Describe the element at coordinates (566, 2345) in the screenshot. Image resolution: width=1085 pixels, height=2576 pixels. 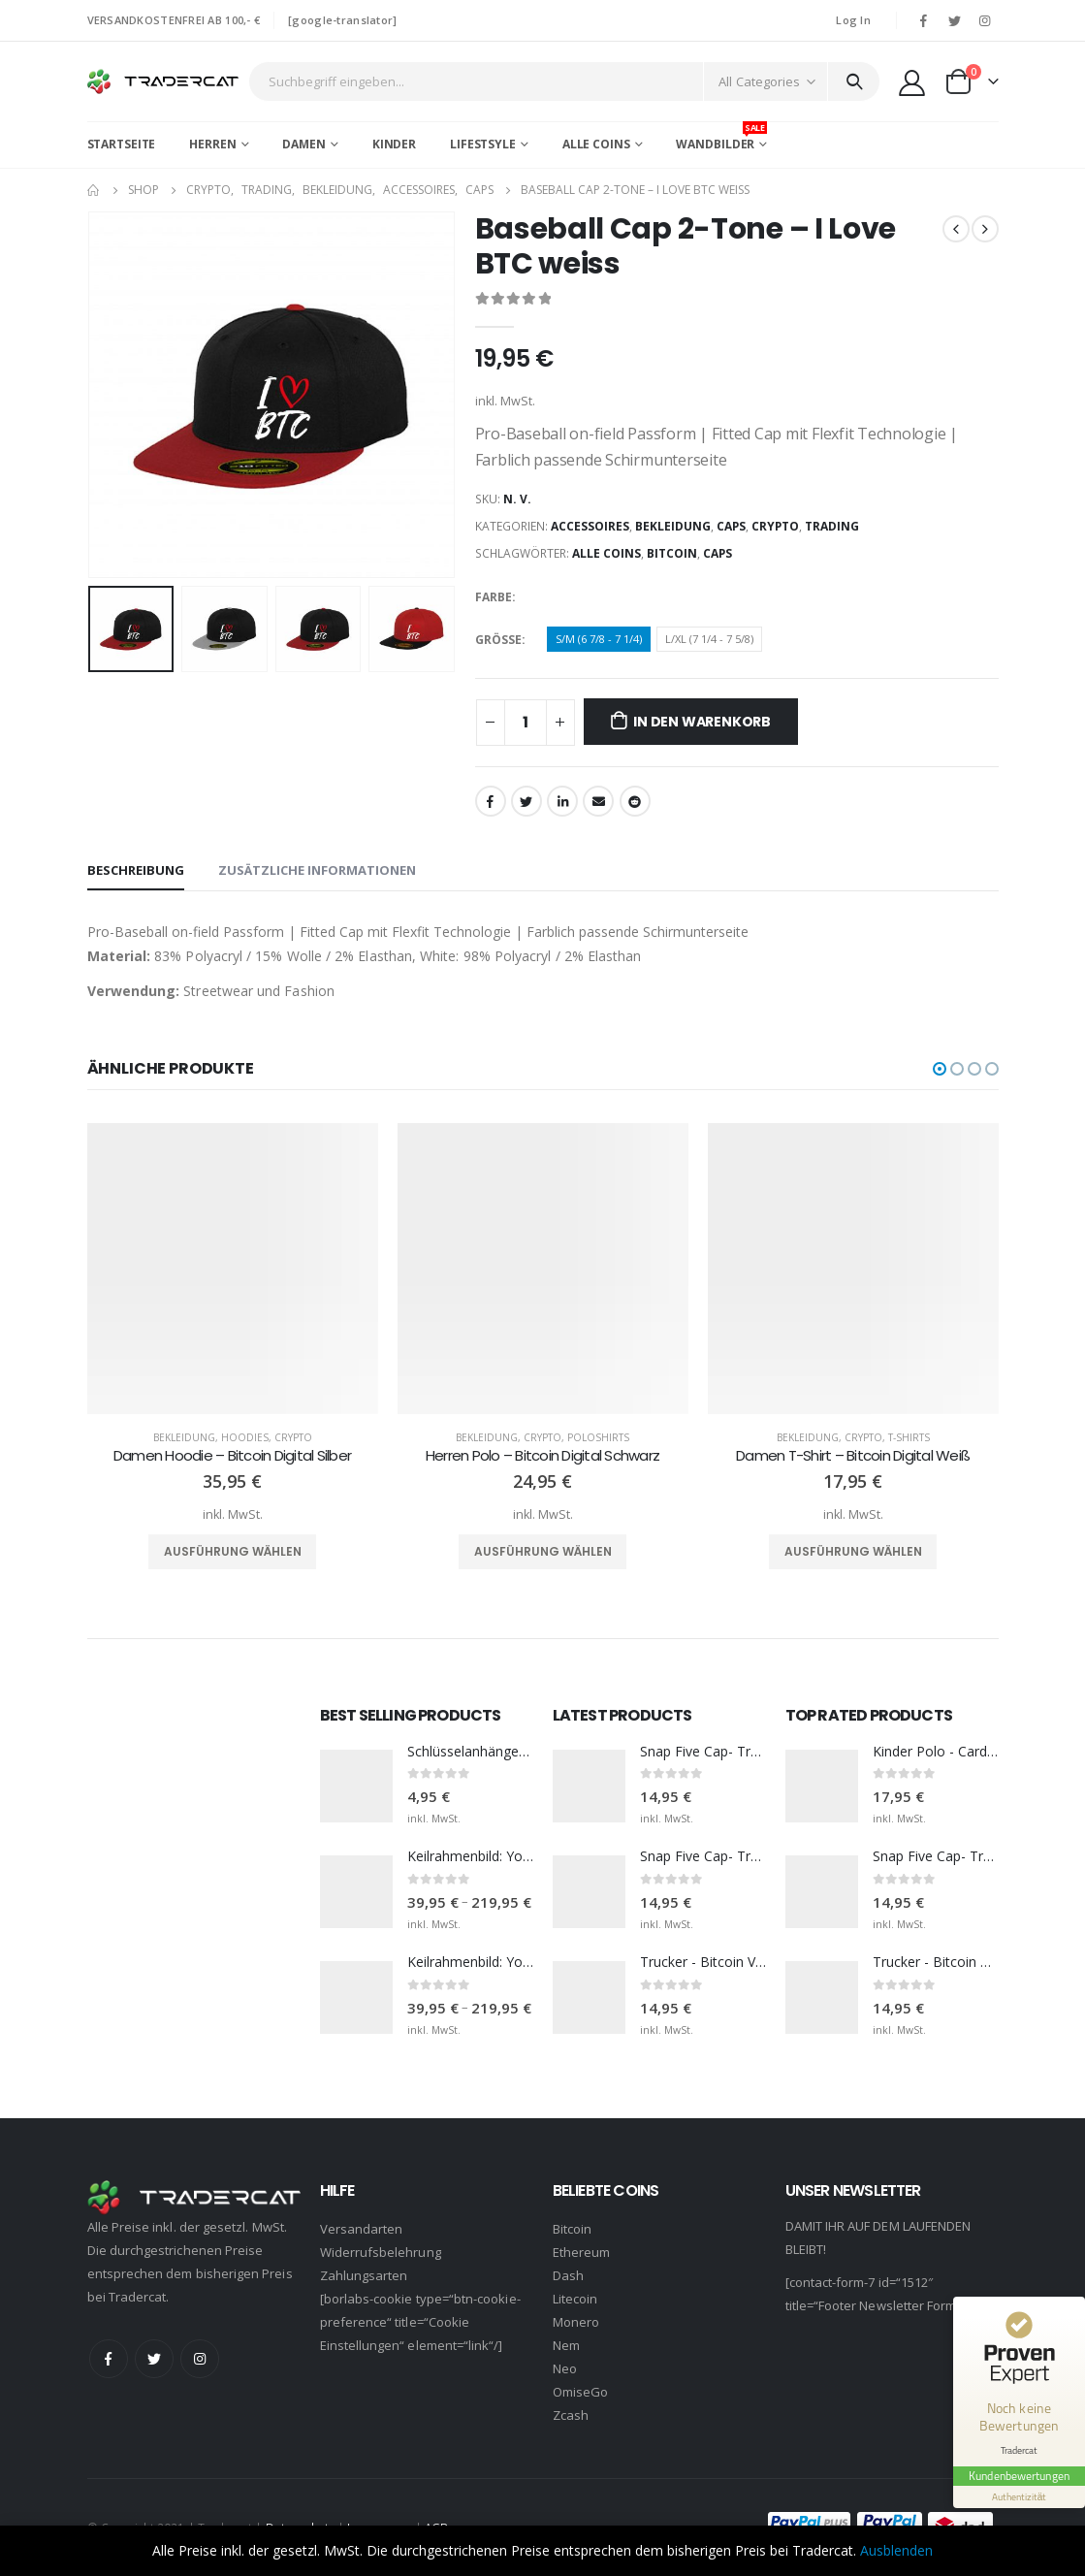
I see `Nem` at that location.